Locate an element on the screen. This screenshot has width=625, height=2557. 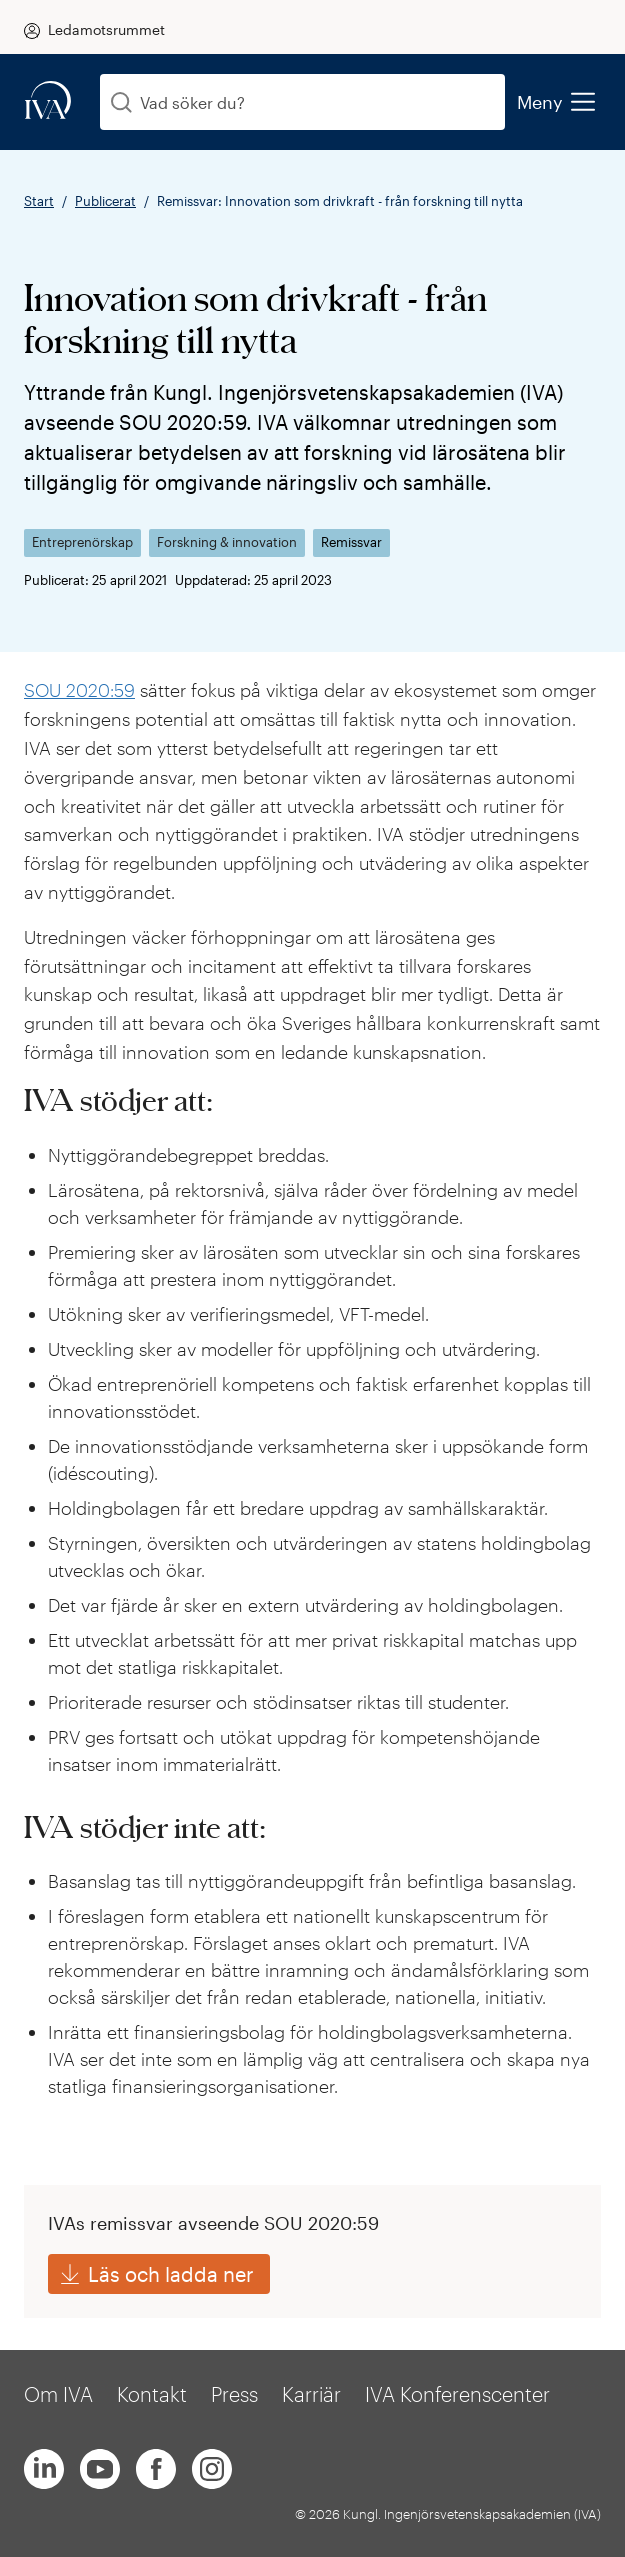
[Sök] is located at coordinates (121, 102).